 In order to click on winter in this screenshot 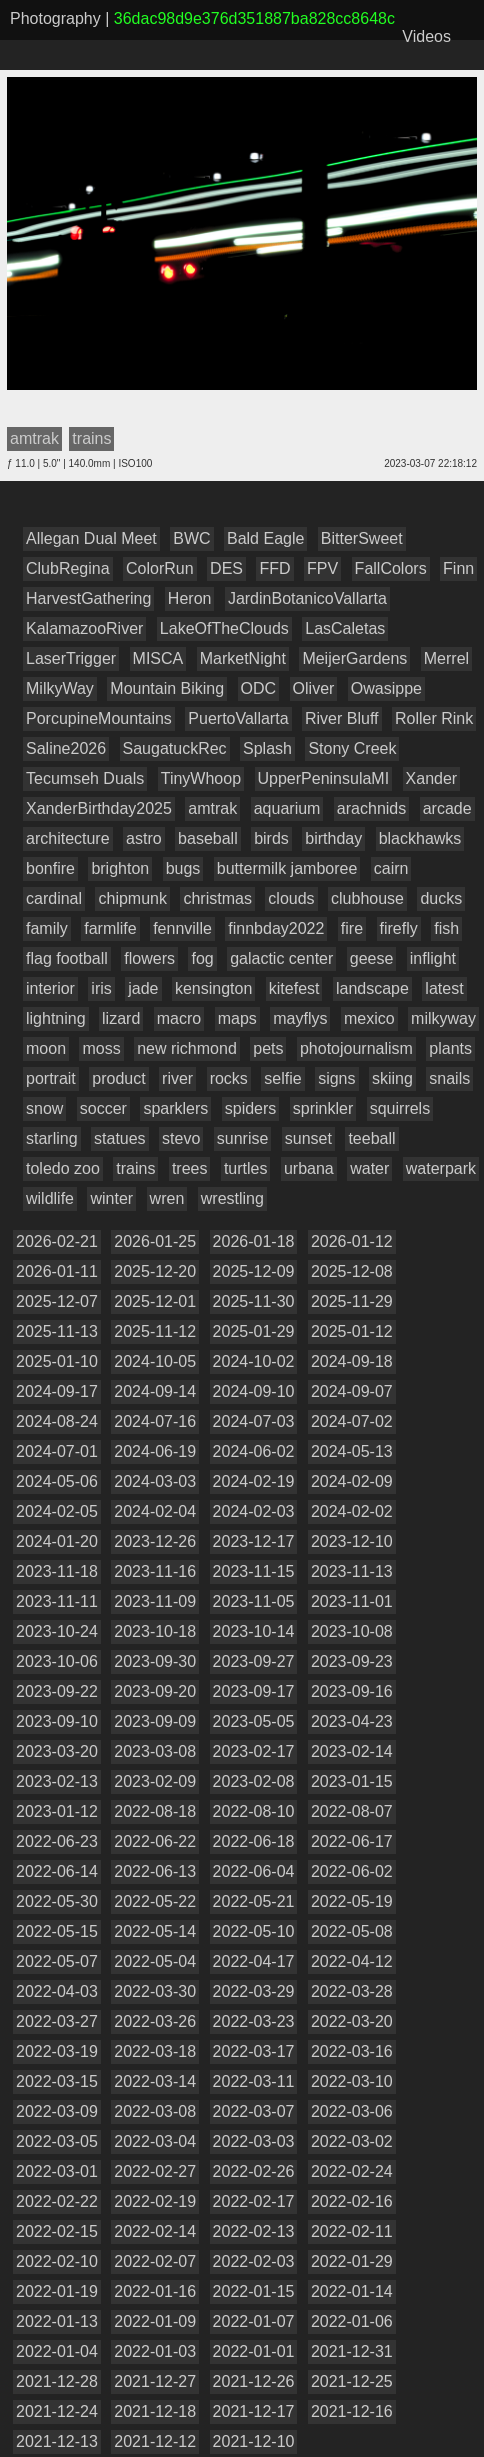, I will do `click(111, 1198)`.